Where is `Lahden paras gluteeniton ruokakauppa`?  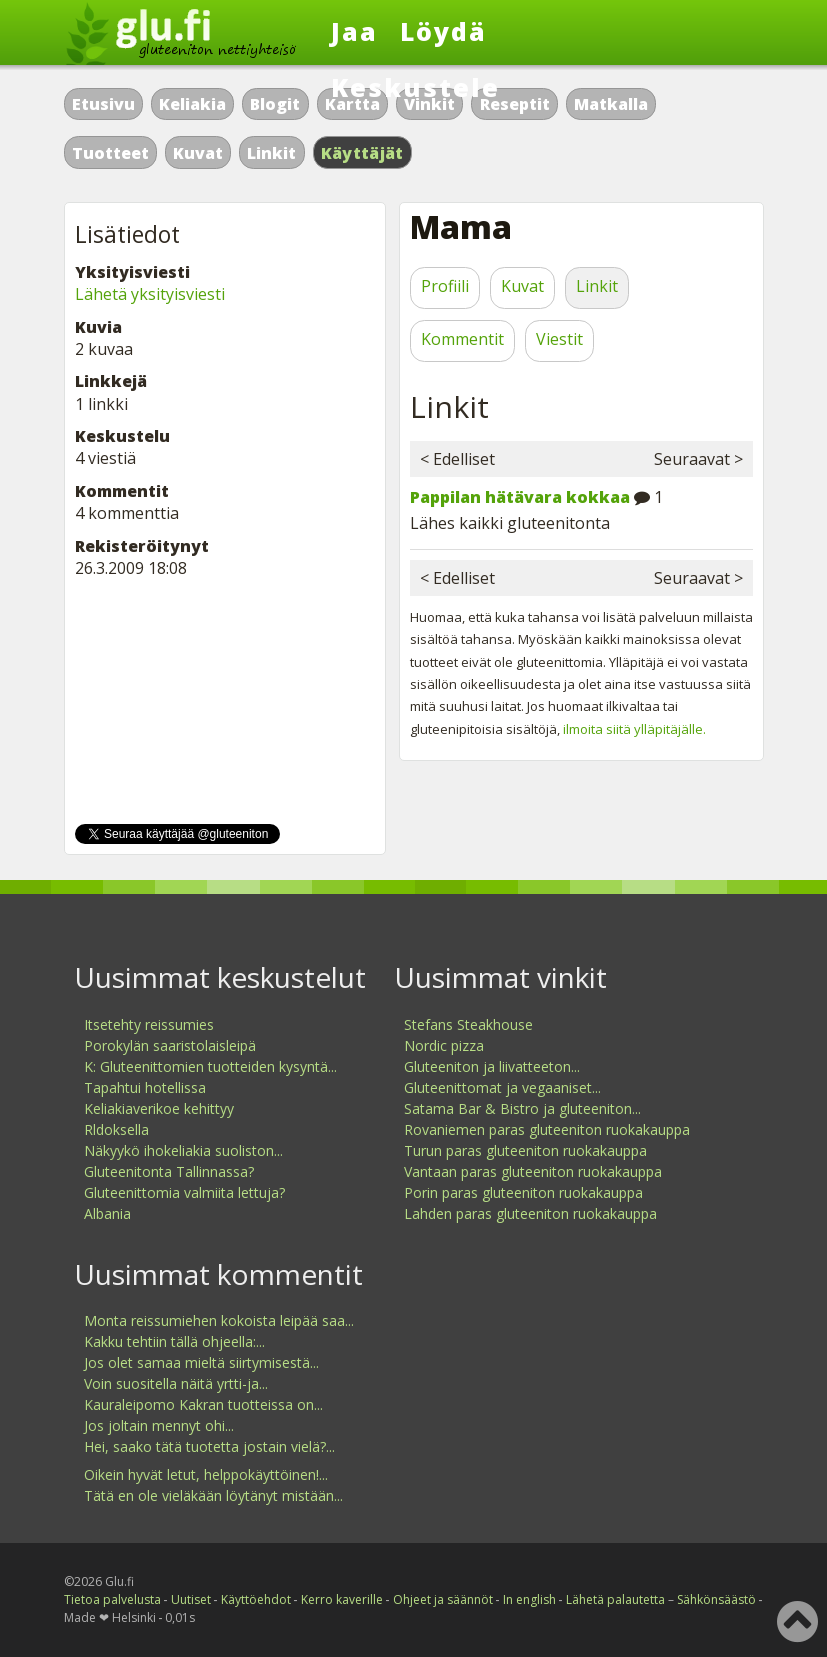
Lahden paras gluteeniton ruokakauppa is located at coordinates (530, 1213).